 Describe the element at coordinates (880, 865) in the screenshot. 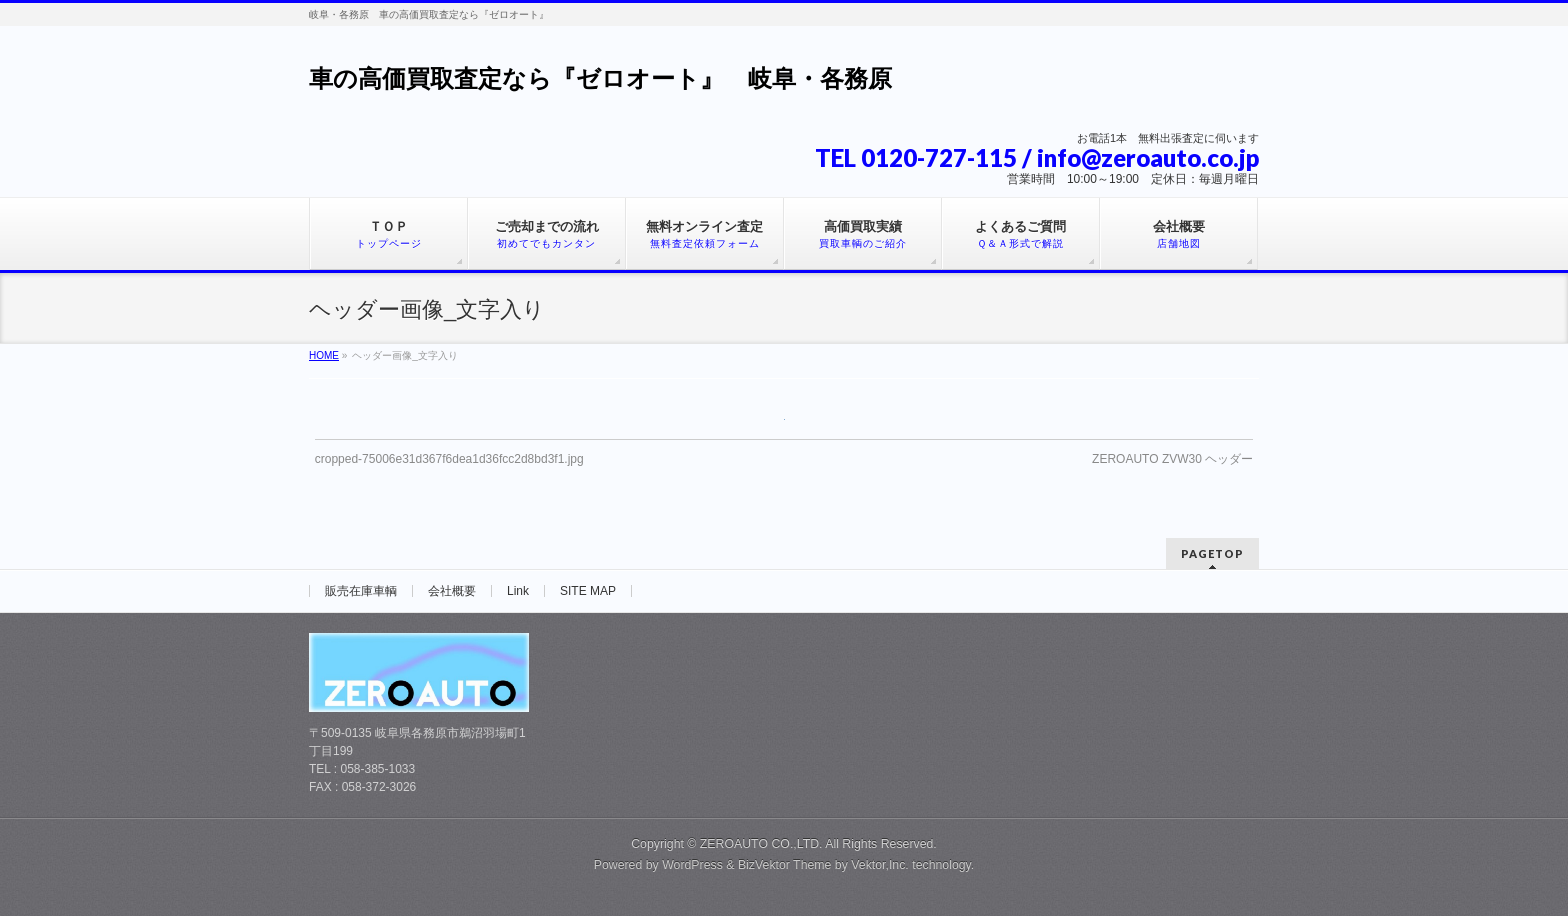

I see `Vektor,Inc.` at that location.